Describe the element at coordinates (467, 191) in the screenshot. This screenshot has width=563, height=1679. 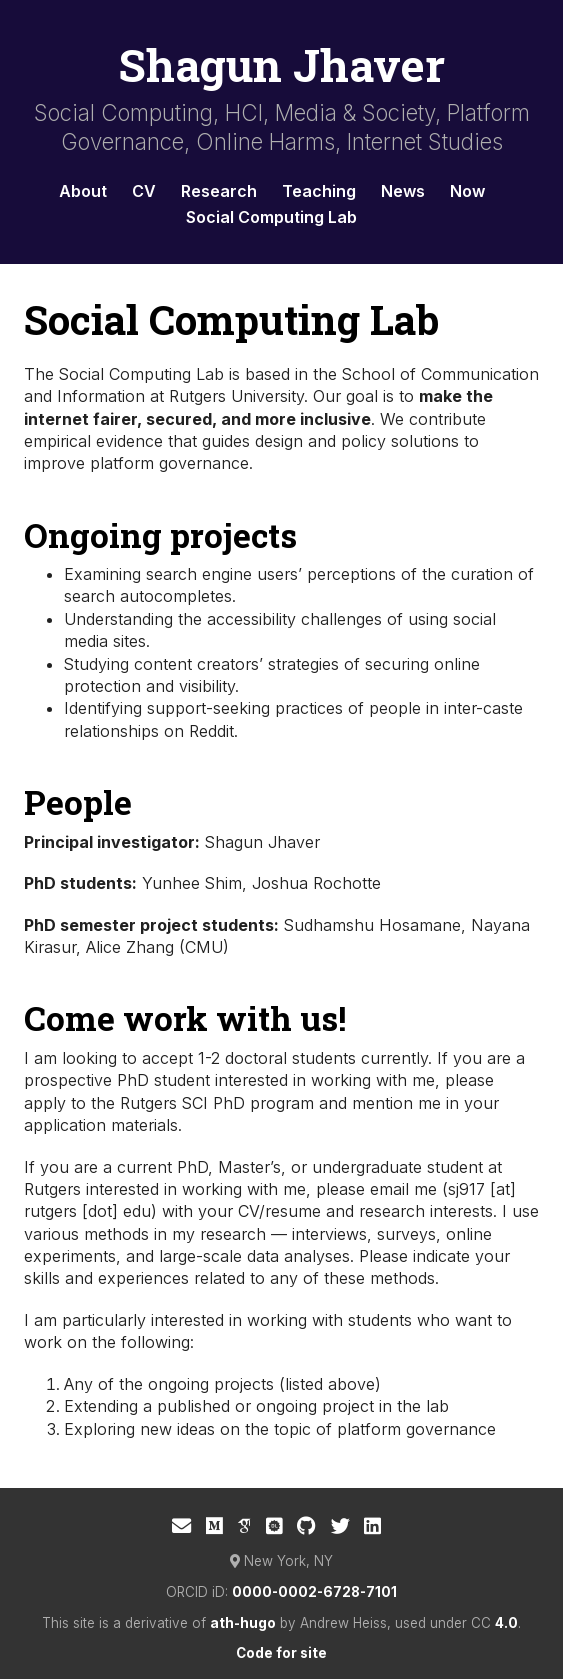
I see `Now` at that location.